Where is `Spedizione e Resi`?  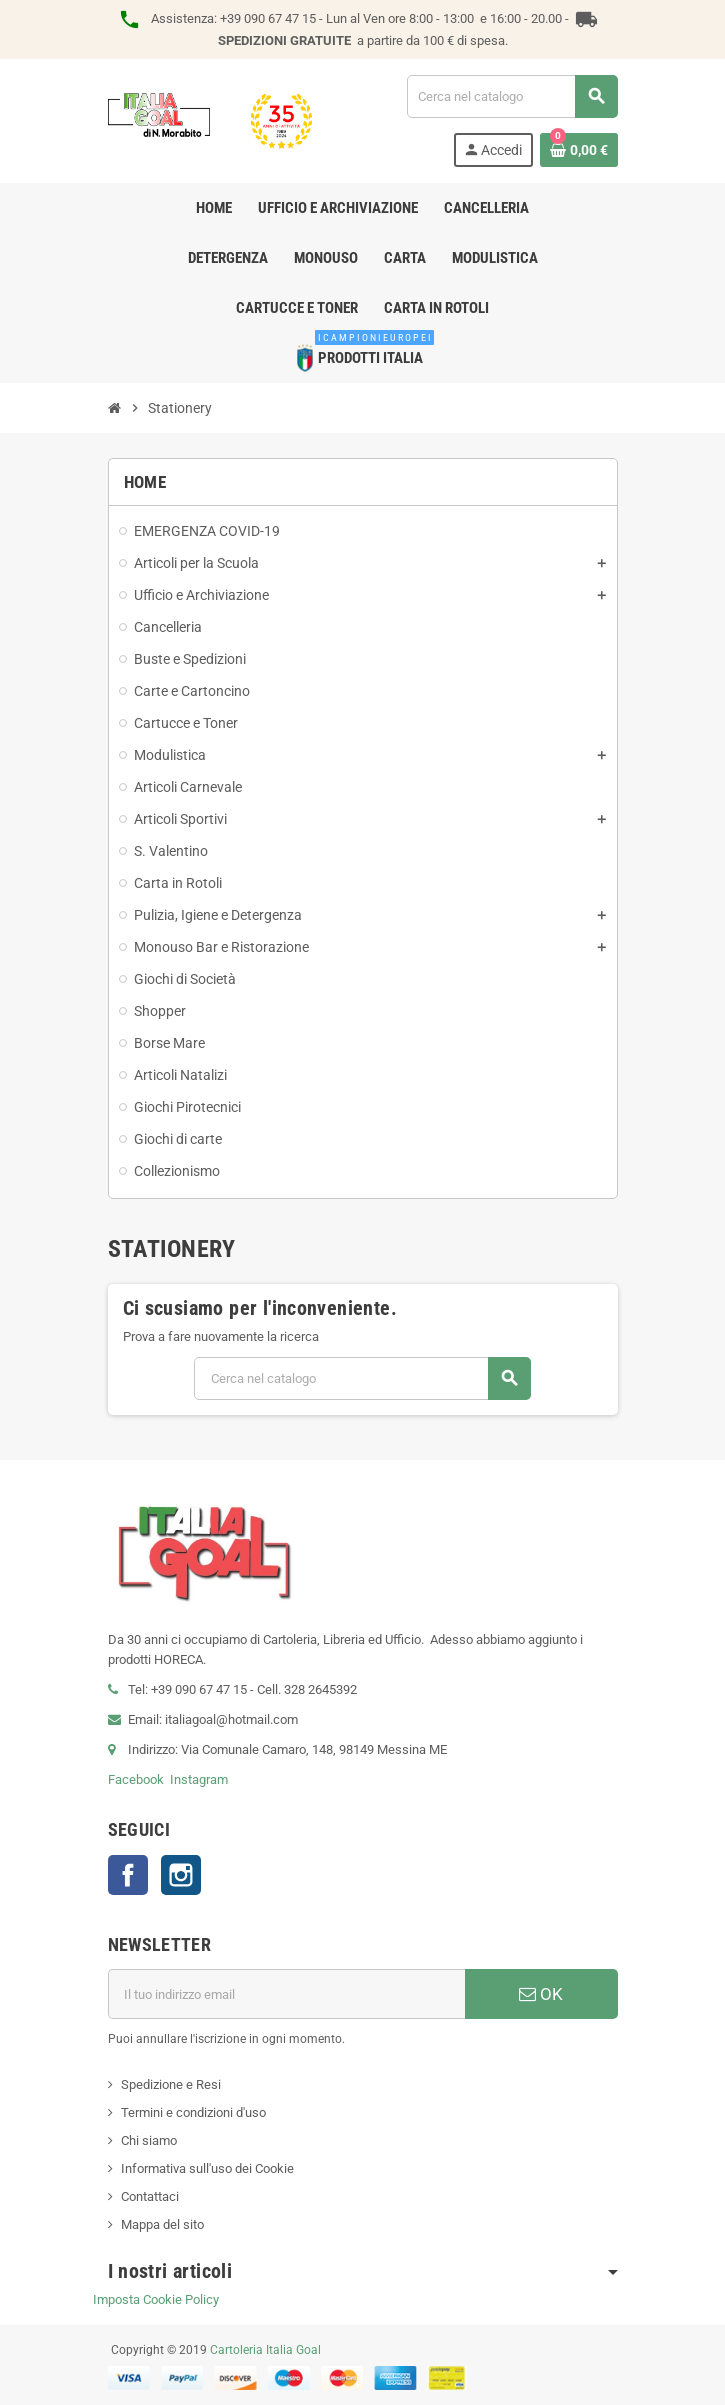 Spedizione e Resi is located at coordinates (171, 2084).